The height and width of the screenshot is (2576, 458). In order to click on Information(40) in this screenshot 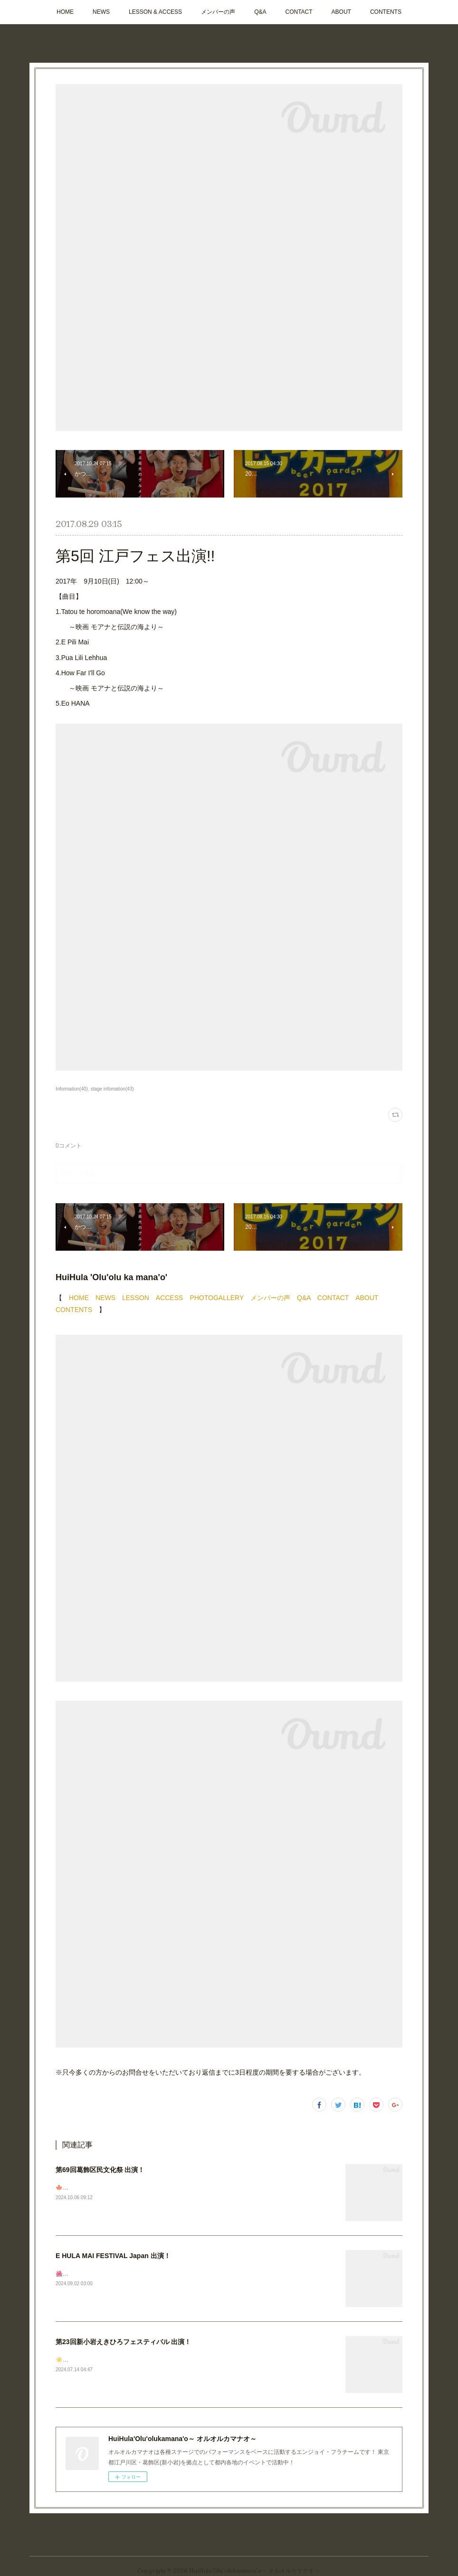, I will do `click(72, 1089)`.